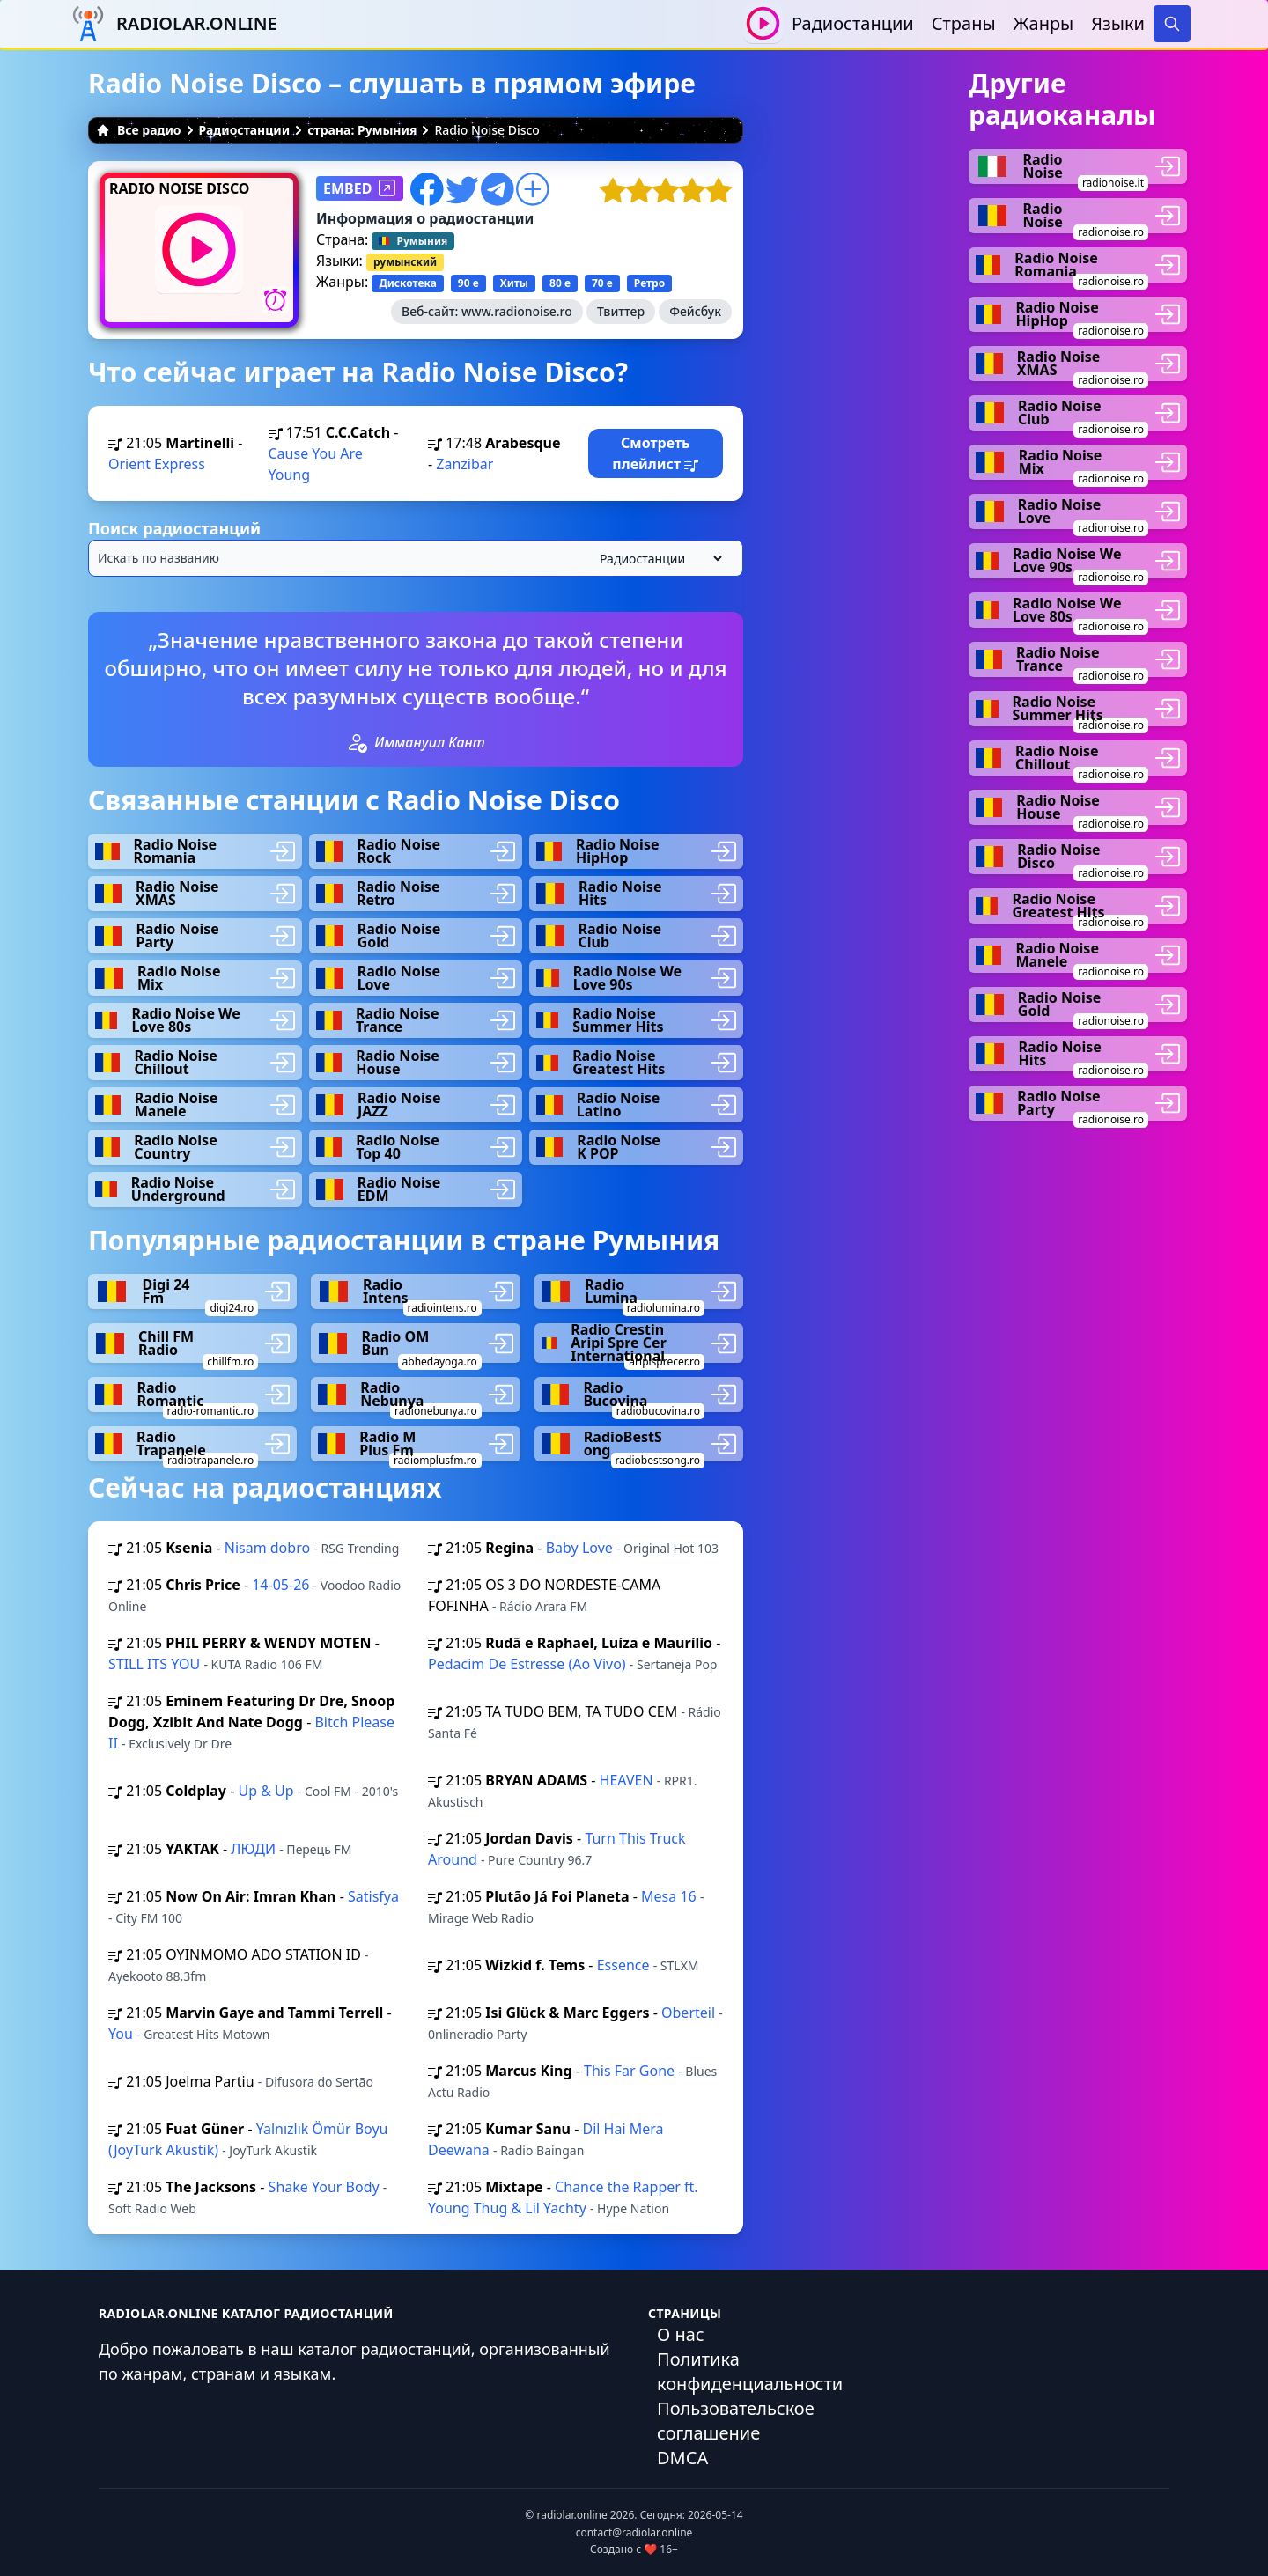  What do you see at coordinates (468, 283) in the screenshot?
I see `90 е` at bounding box center [468, 283].